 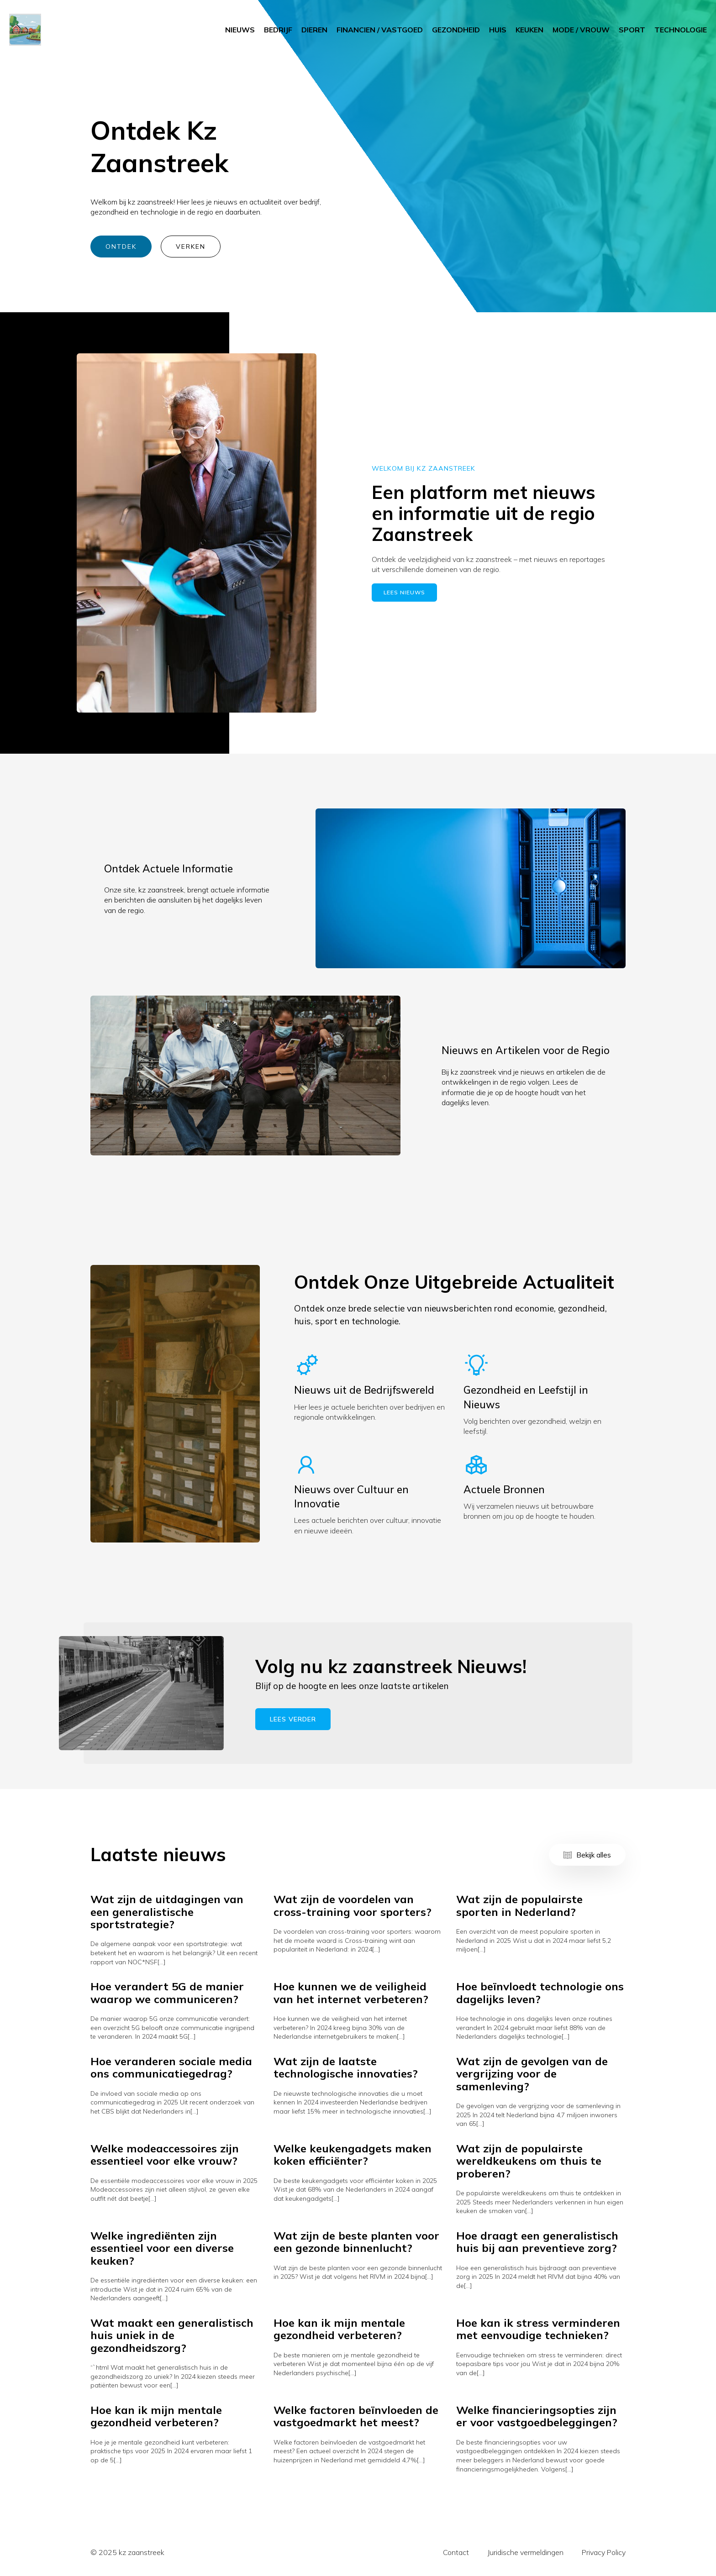 I want to click on FINANCIEN / VASTGOED, so click(x=380, y=29).